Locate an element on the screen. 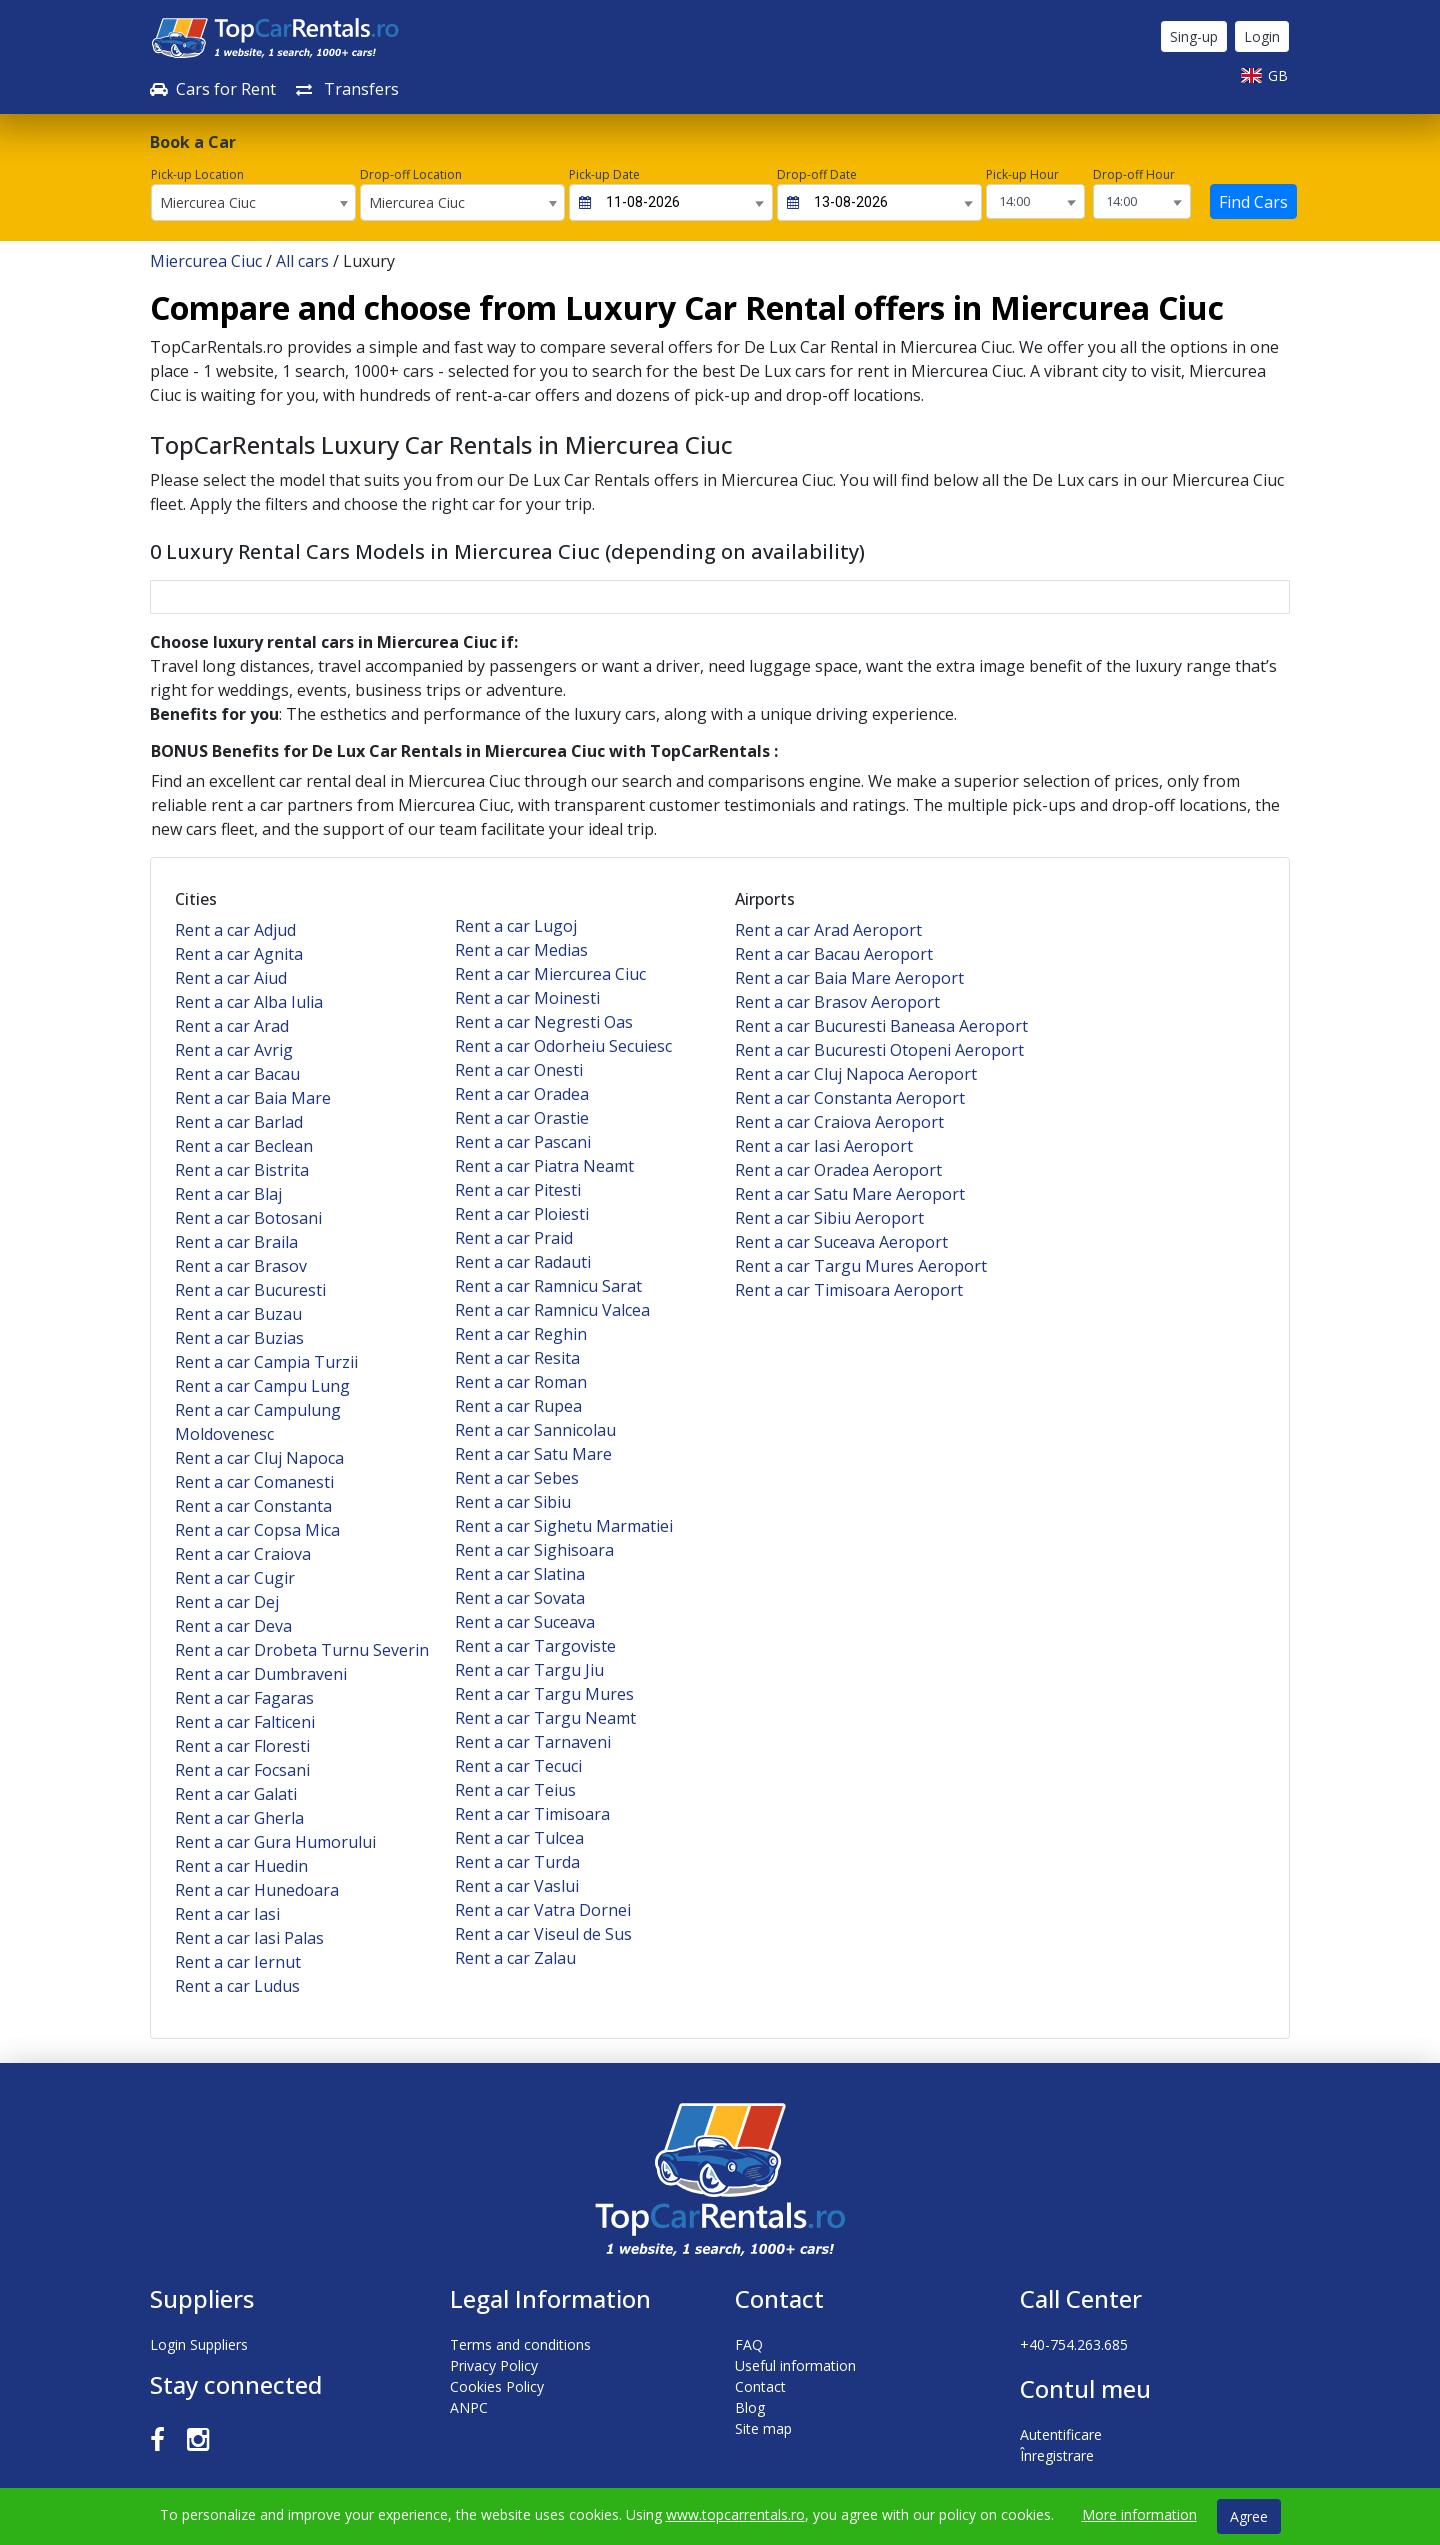 This screenshot has width=1440, height=2545. ANPC is located at coordinates (469, 2407).